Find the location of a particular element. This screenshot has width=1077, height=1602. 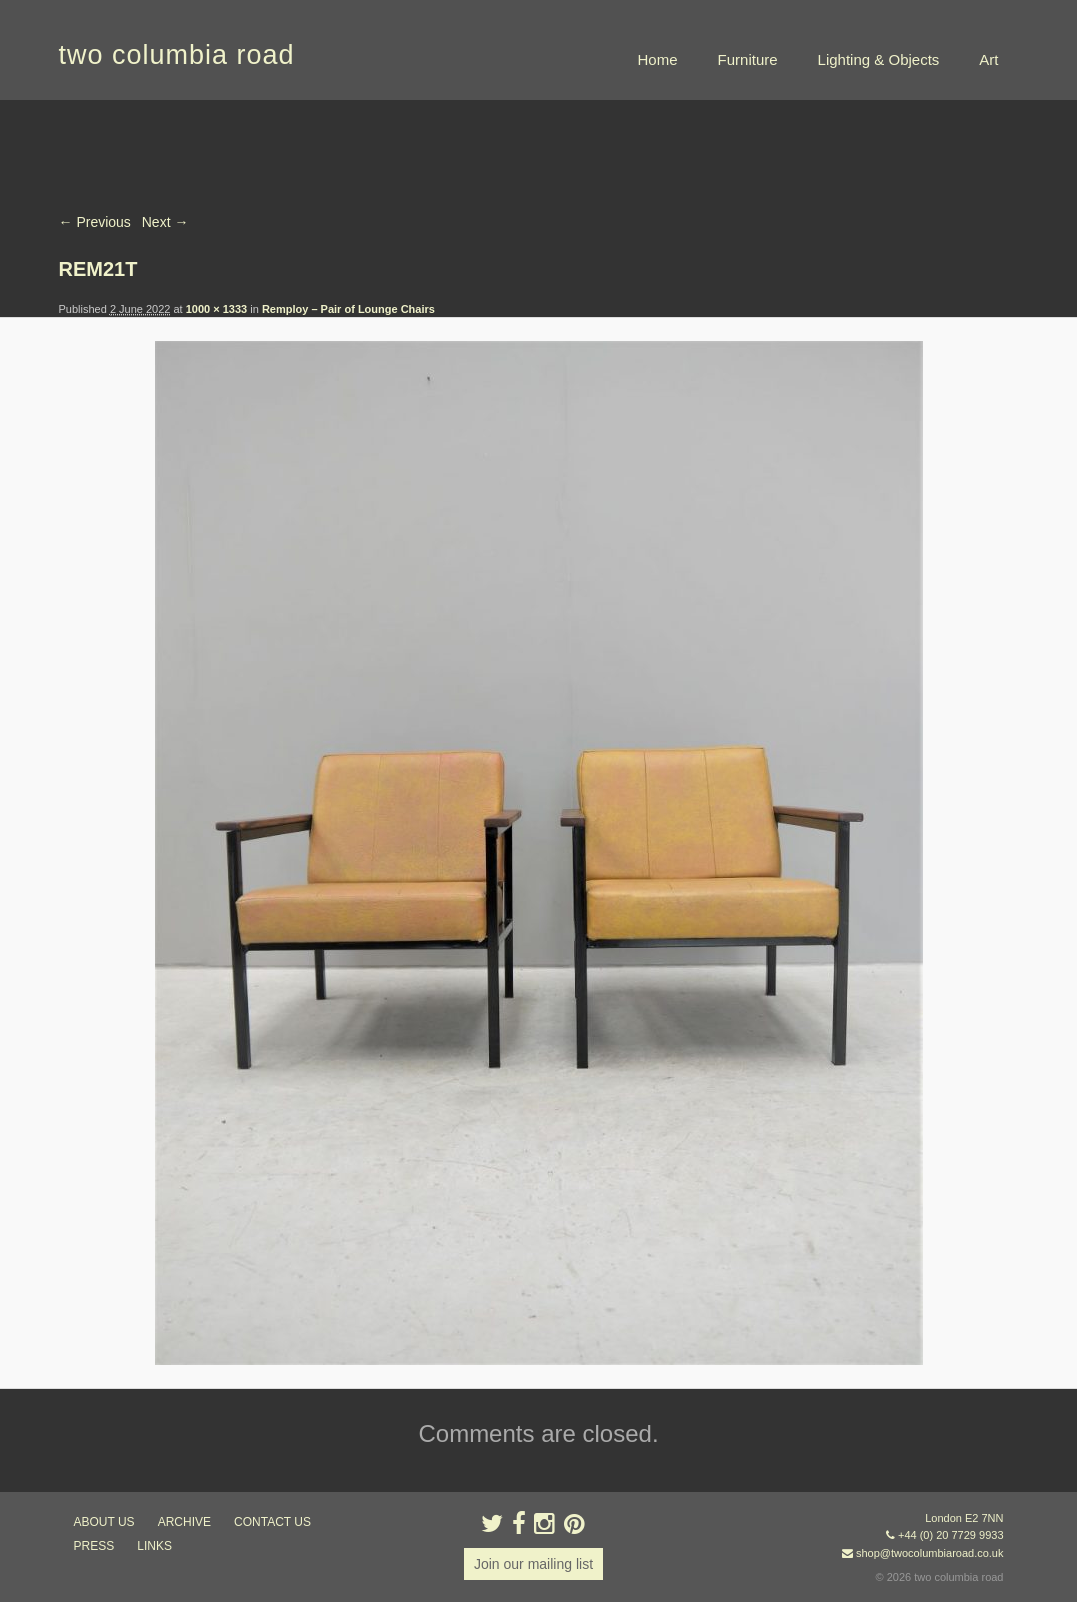

links is located at coordinates (154, 1546).